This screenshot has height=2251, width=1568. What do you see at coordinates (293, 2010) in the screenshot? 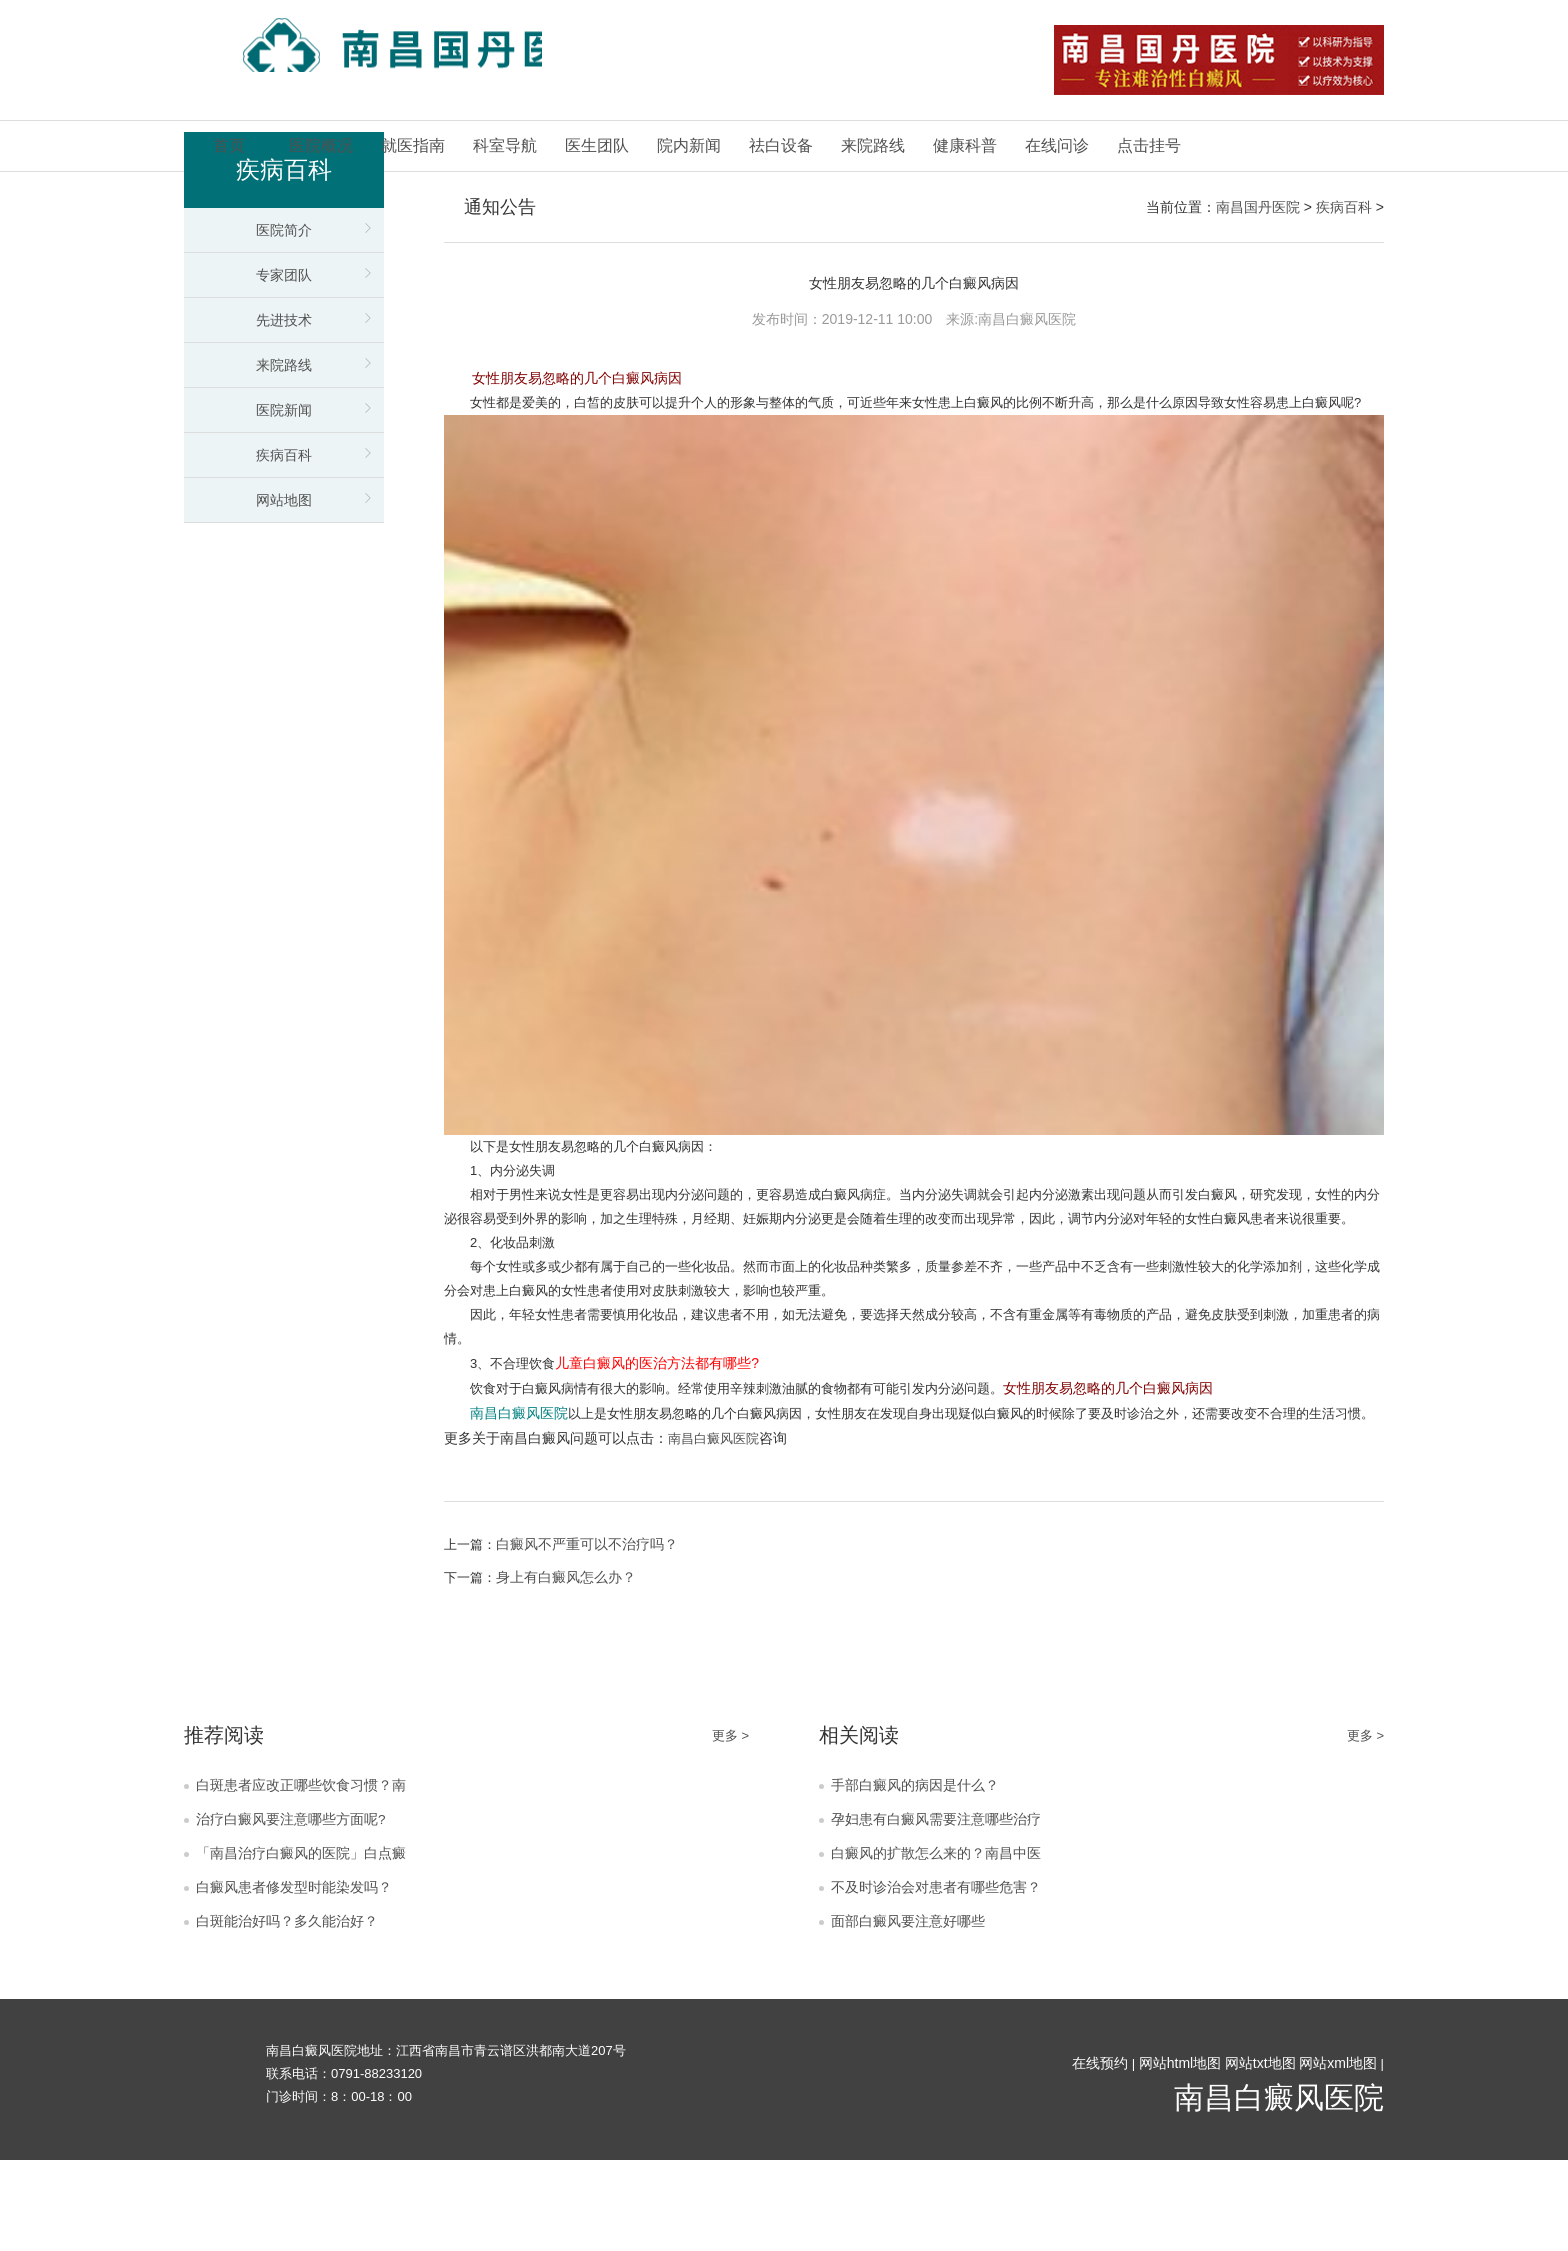
I see `白斑能治好吗？多久能治好？` at bounding box center [293, 2010].